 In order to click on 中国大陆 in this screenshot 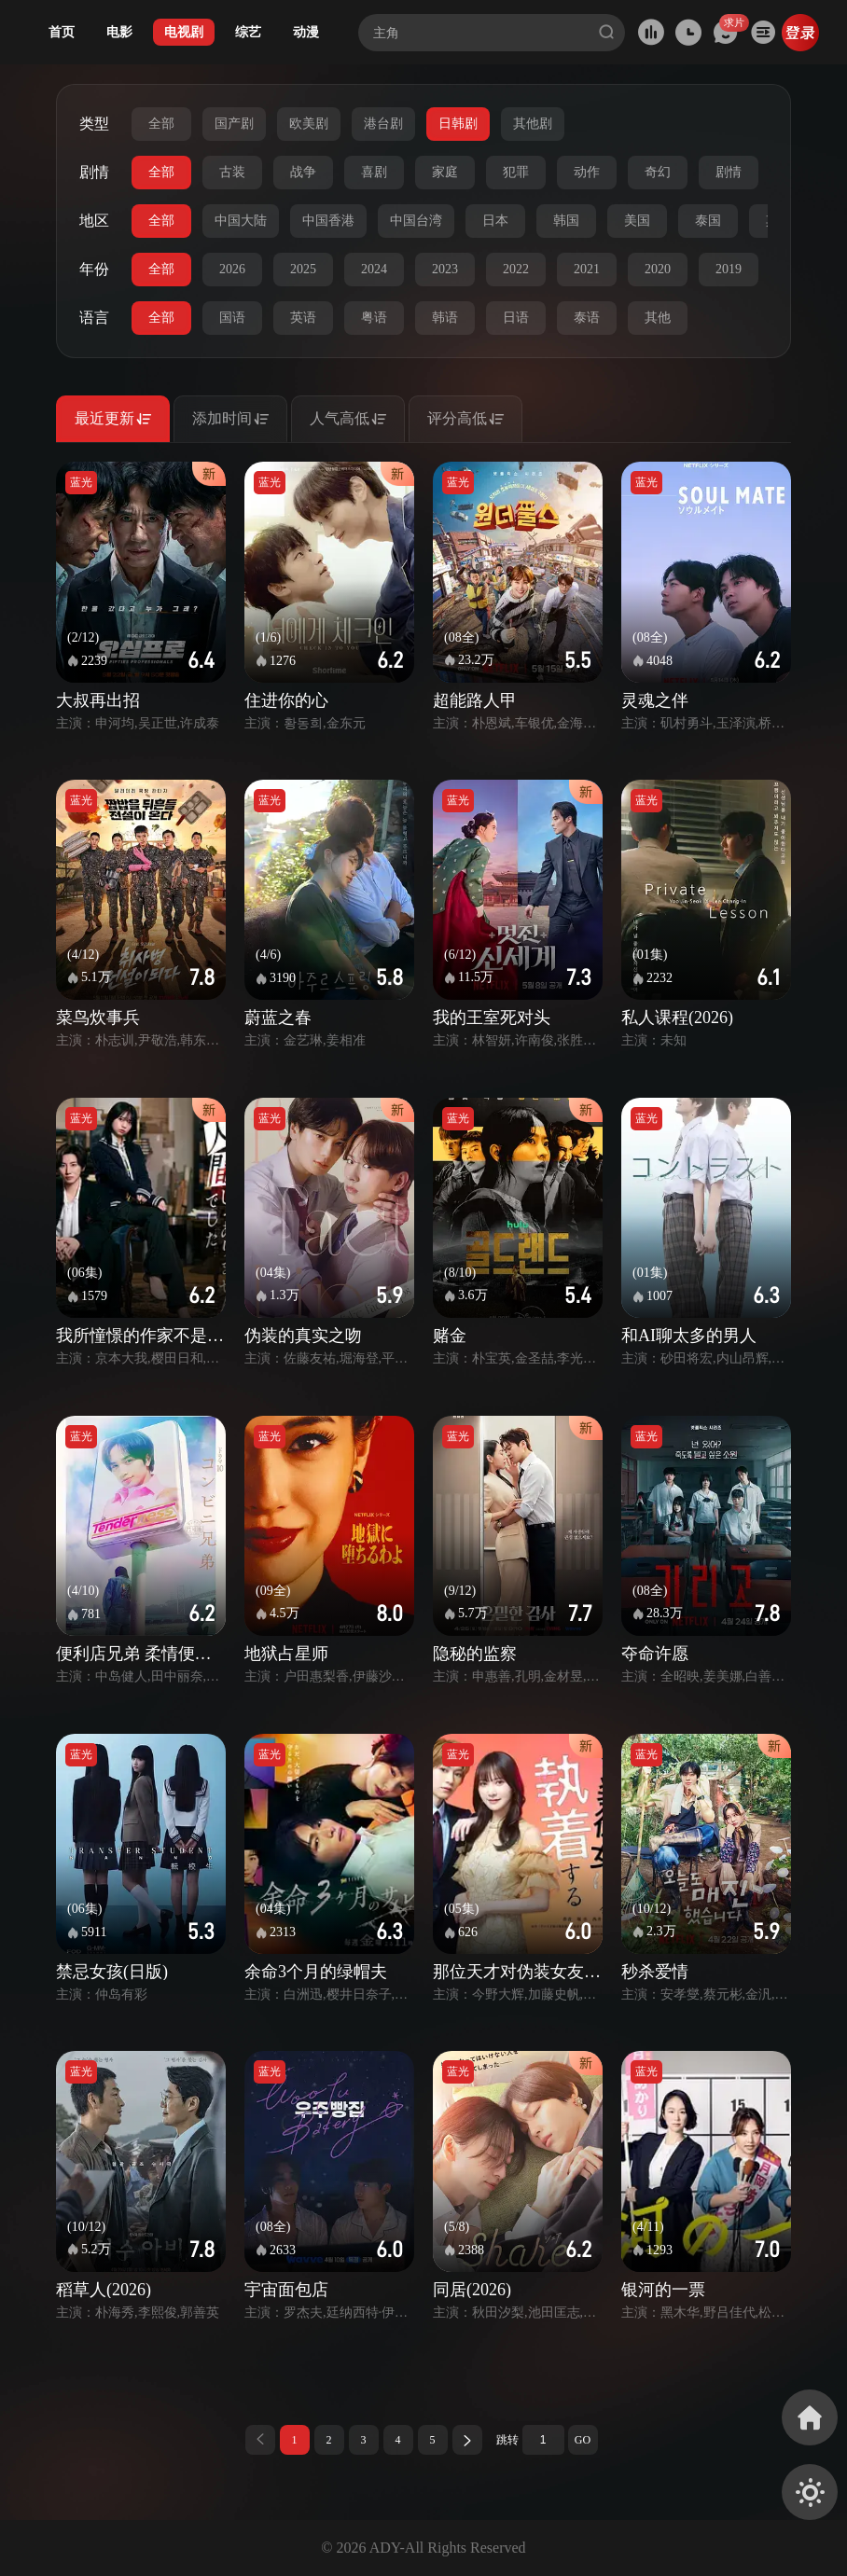, I will do `click(241, 221)`.